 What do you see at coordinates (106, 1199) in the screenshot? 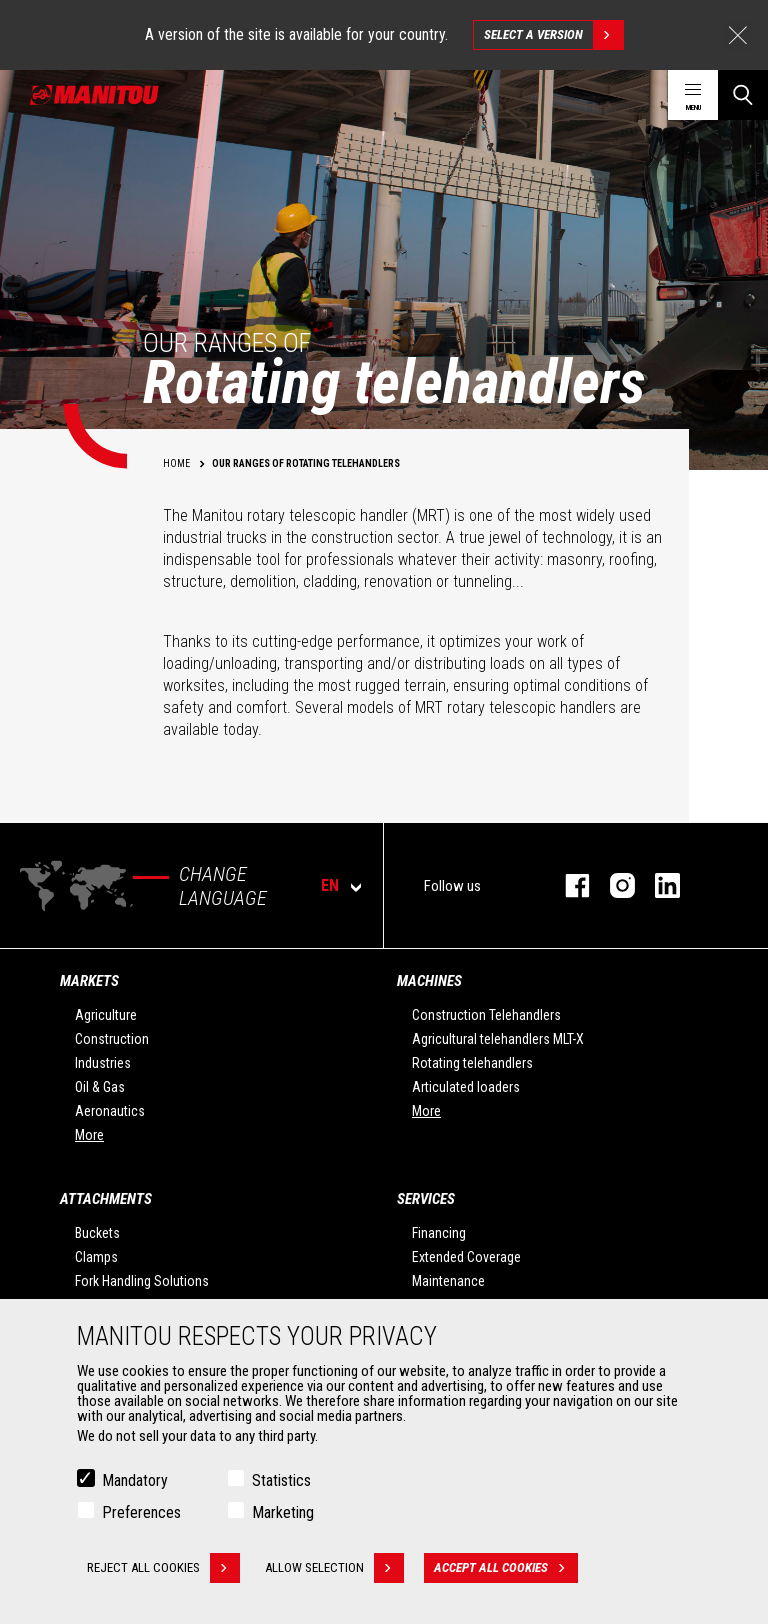
I see `Attachments` at bounding box center [106, 1199].